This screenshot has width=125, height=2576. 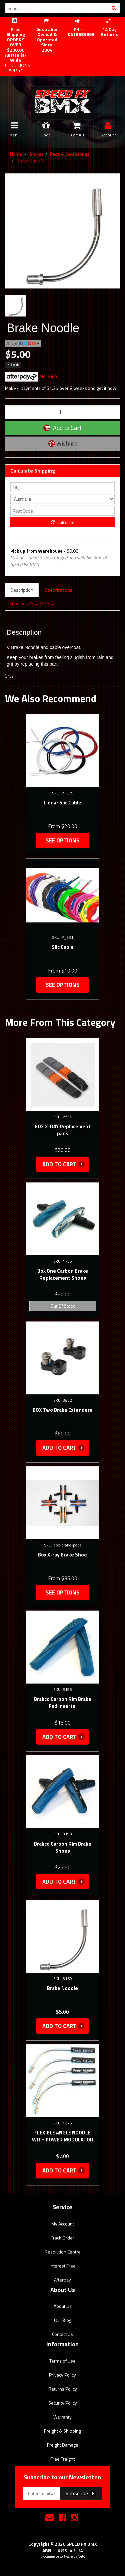 What do you see at coordinates (62, 2223) in the screenshot?
I see `My Account` at bounding box center [62, 2223].